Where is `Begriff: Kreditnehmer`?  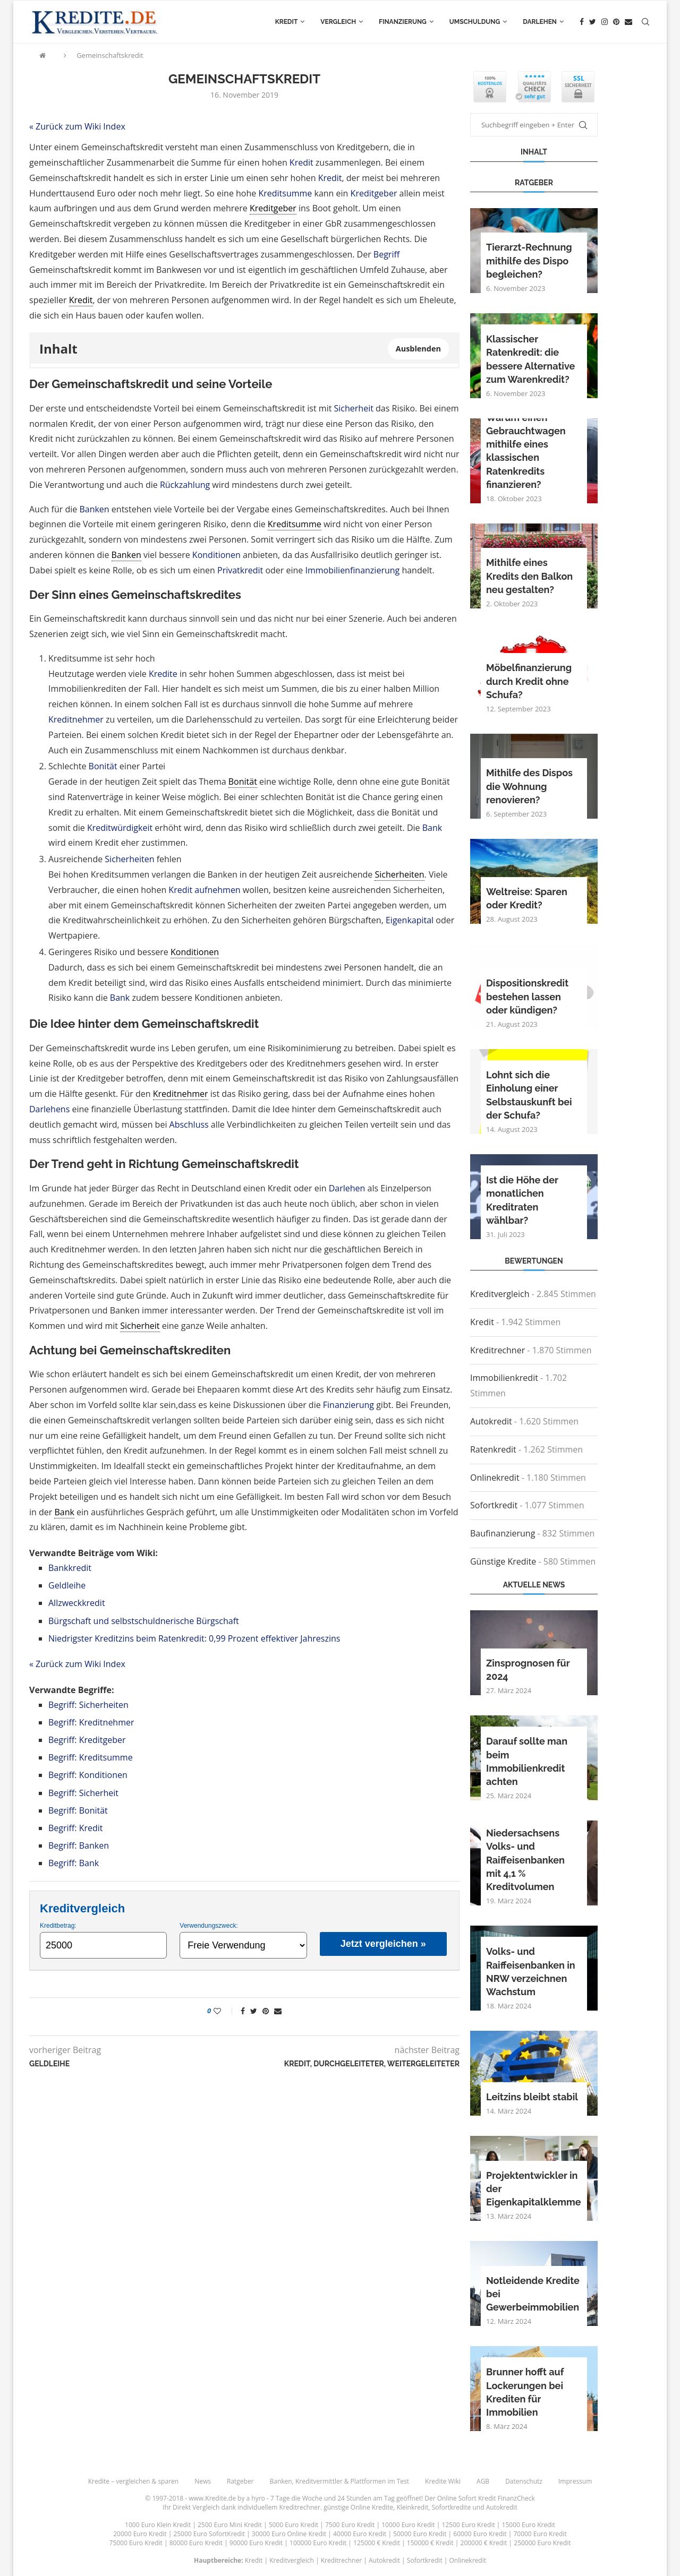
Begriff: Kreditnehmer is located at coordinates (91, 1722).